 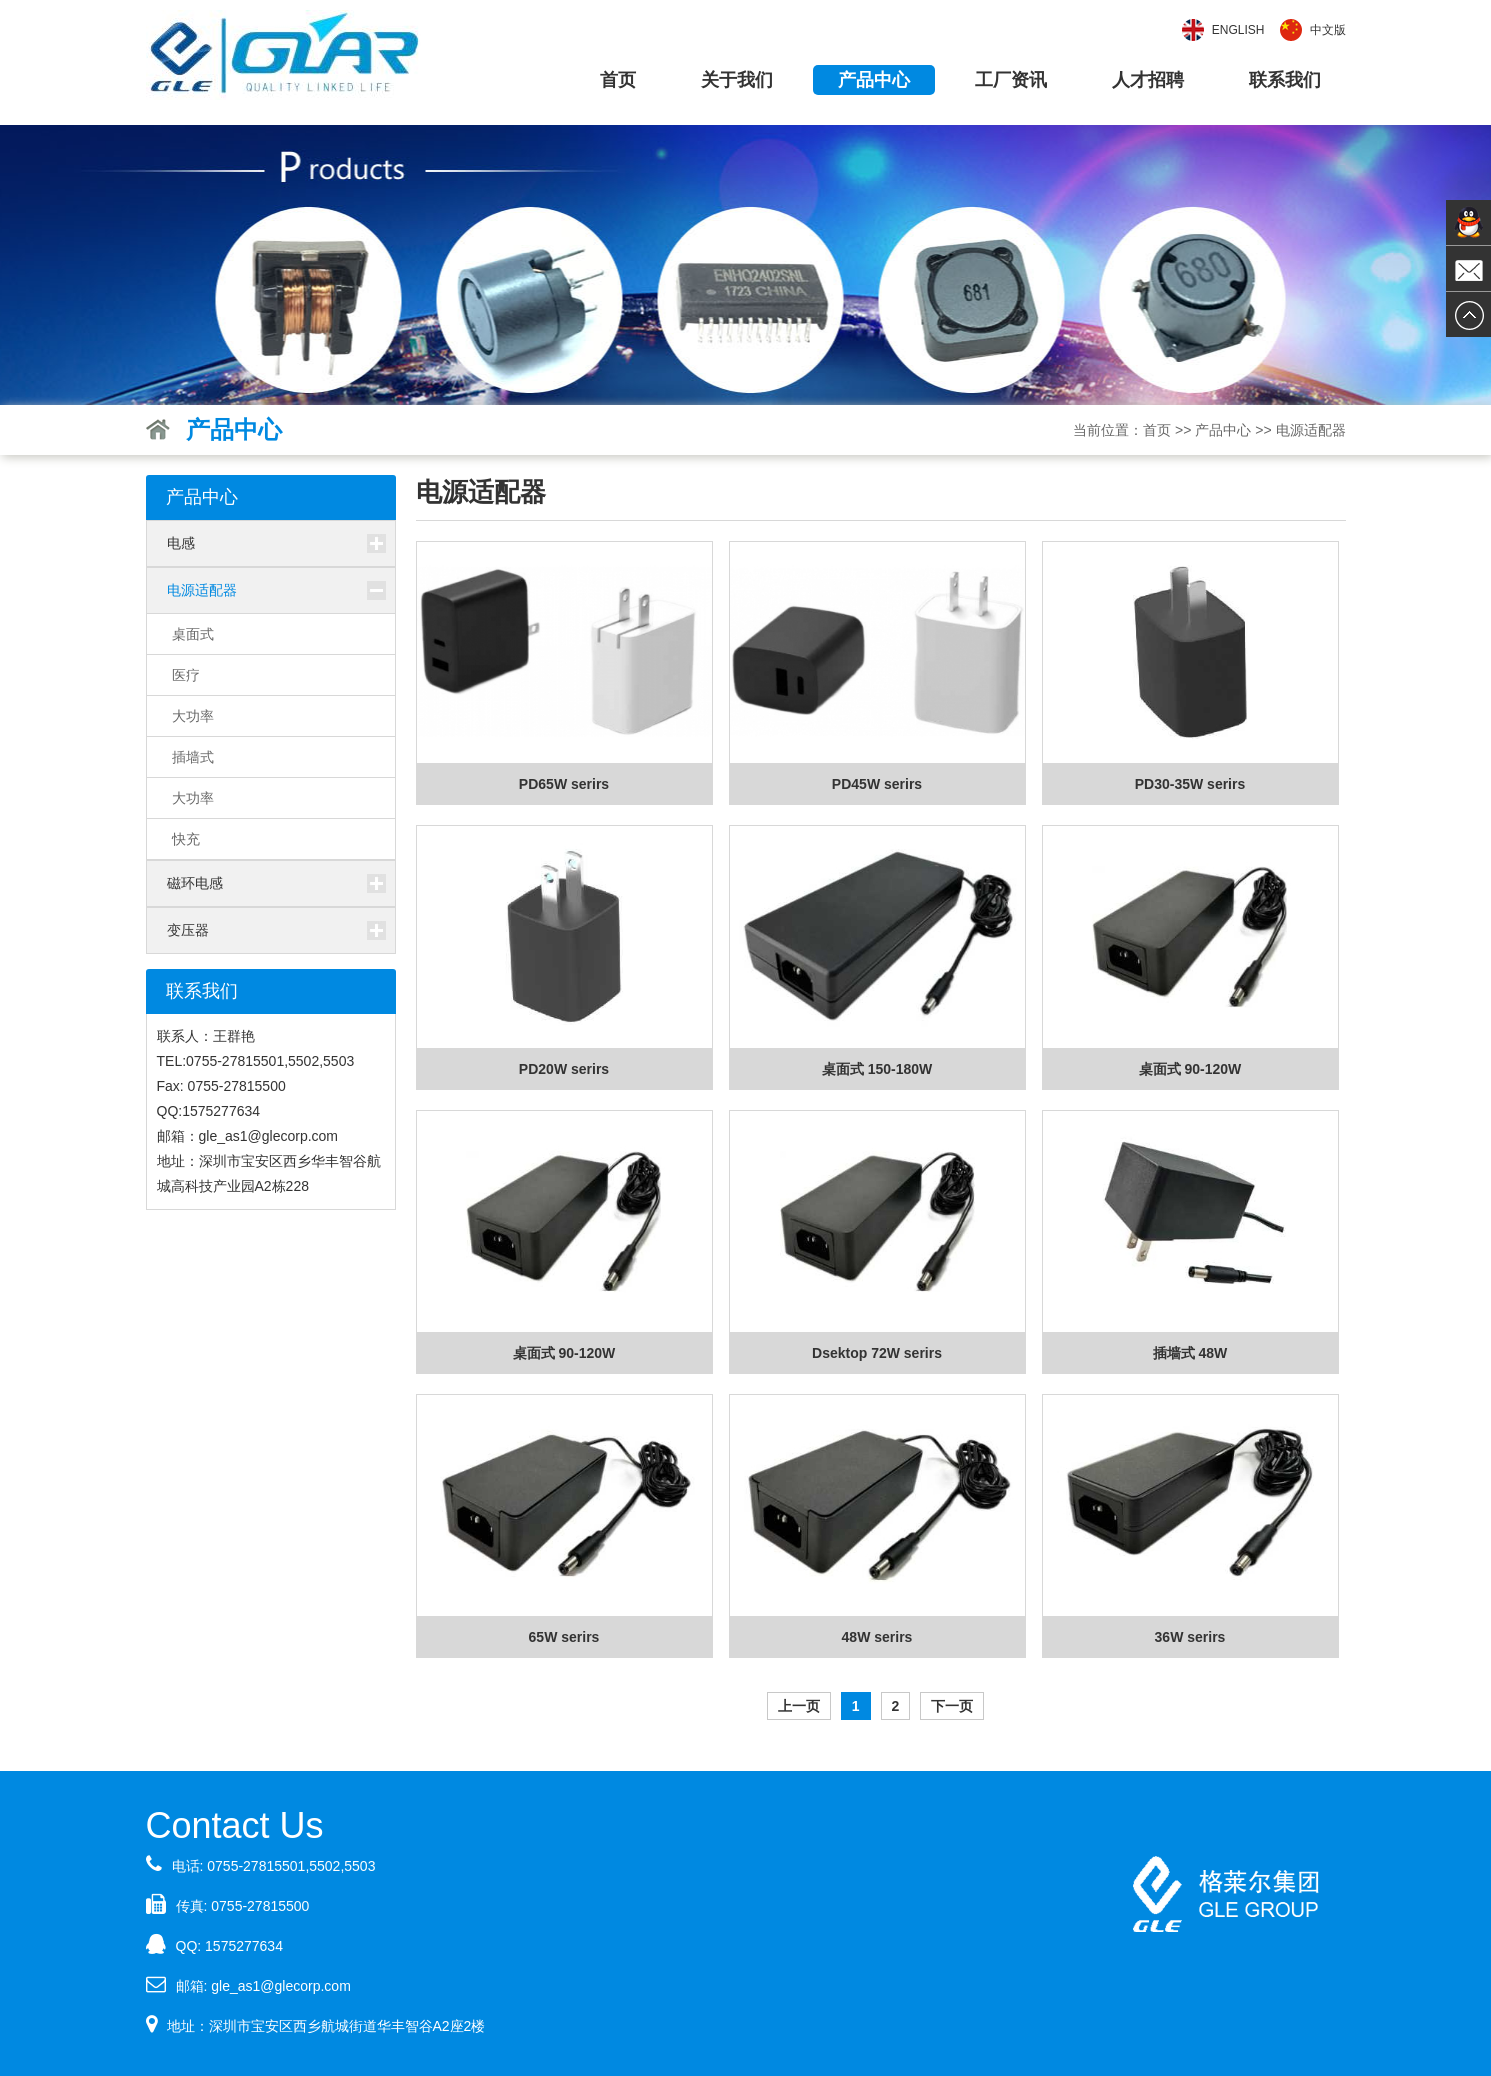 What do you see at coordinates (877, 1069) in the screenshot?
I see `桌面式 150-180W` at bounding box center [877, 1069].